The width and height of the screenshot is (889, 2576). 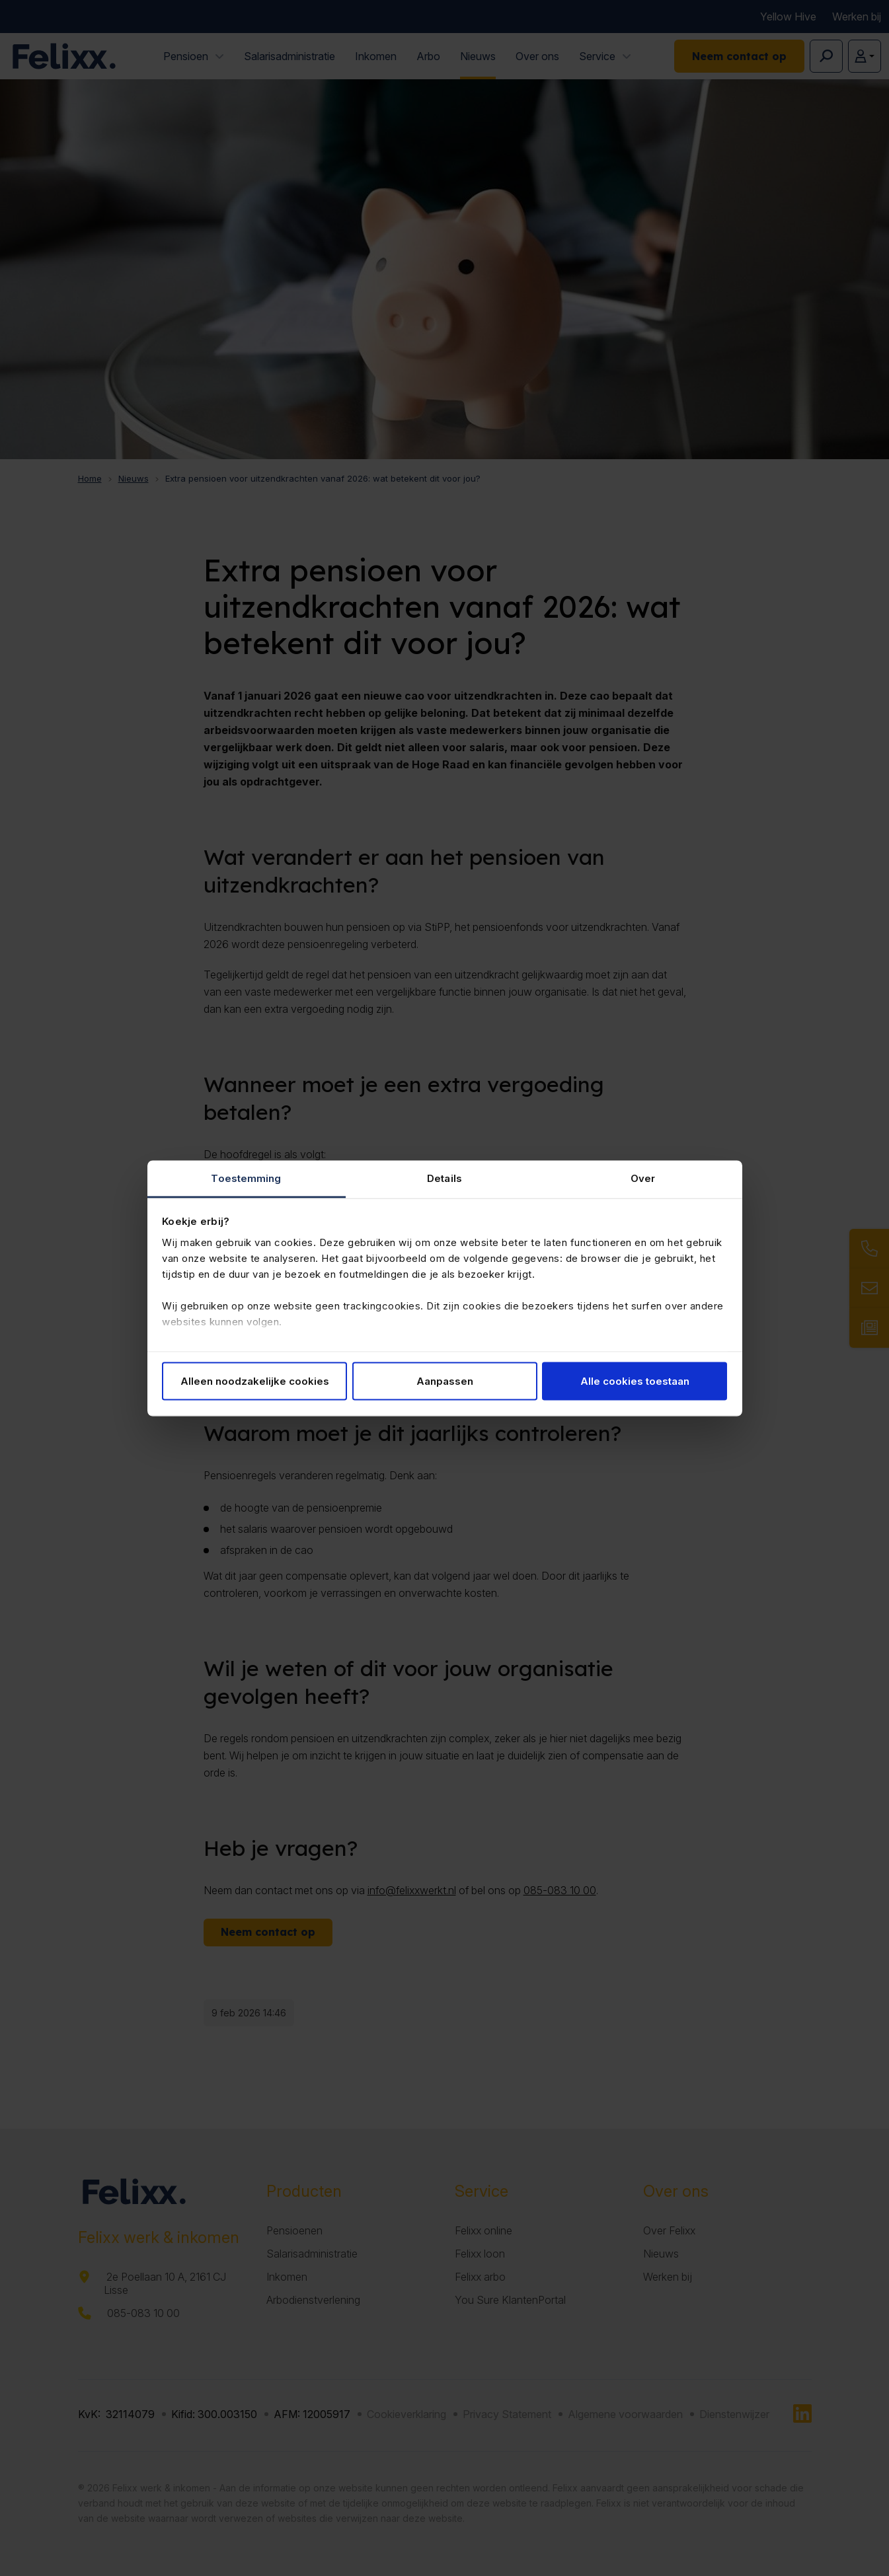 What do you see at coordinates (246, 1177) in the screenshot?
I see `Toestemming [tab]` at bounding box center [246, 1177].